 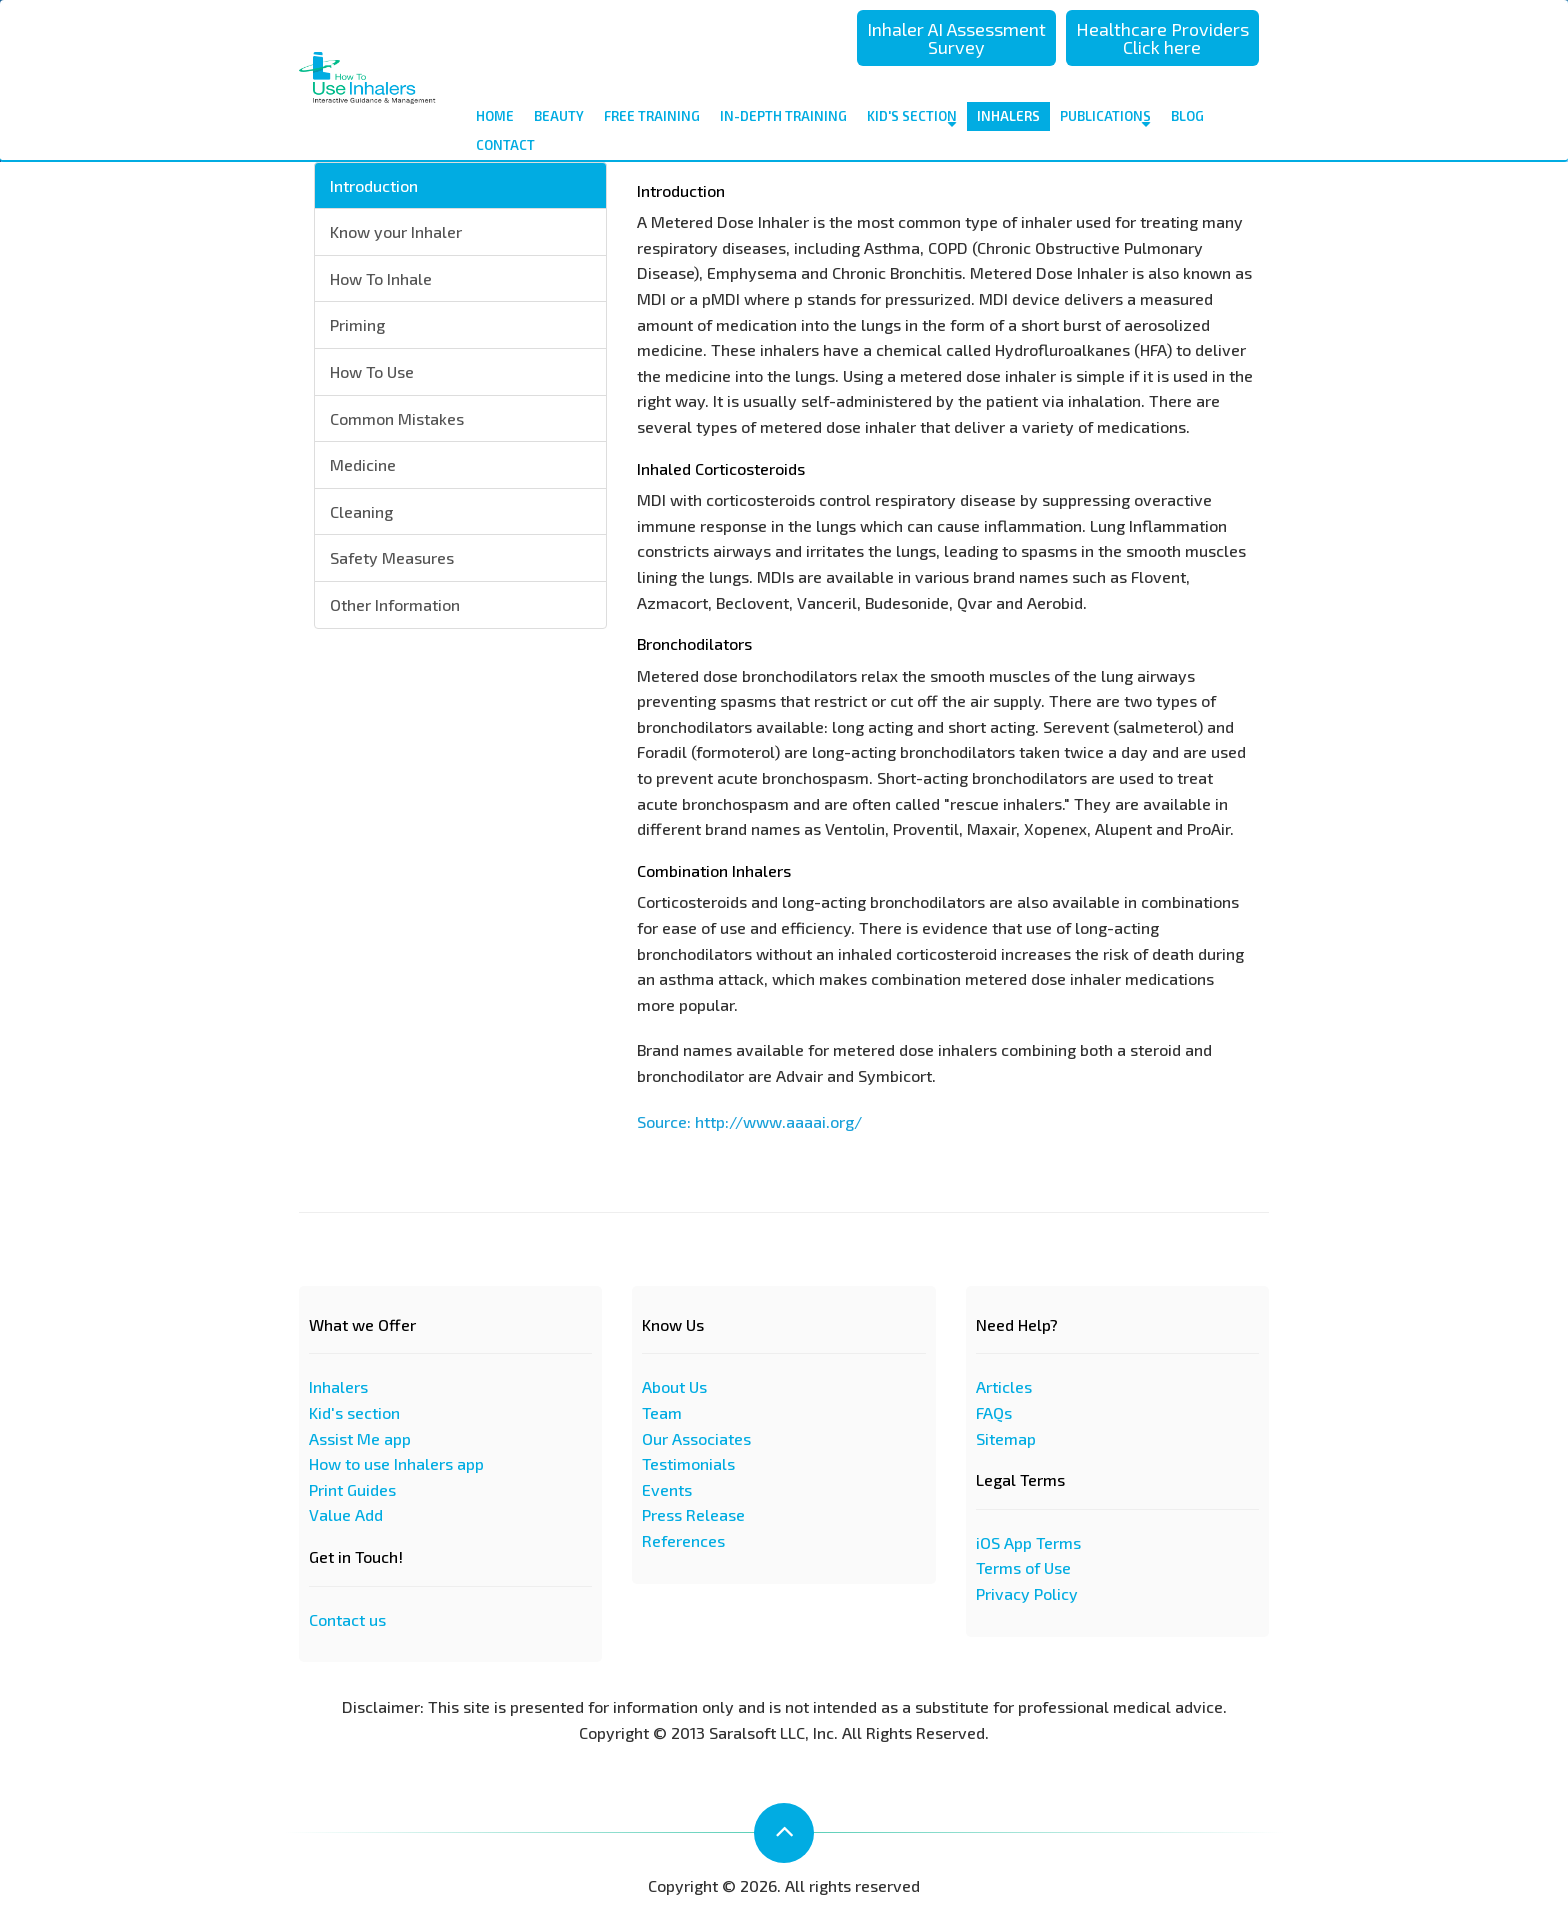 What do you see at coordinates (374, 185) in the screenshot?
I see `Introduction` at bounding box center [374, 185].